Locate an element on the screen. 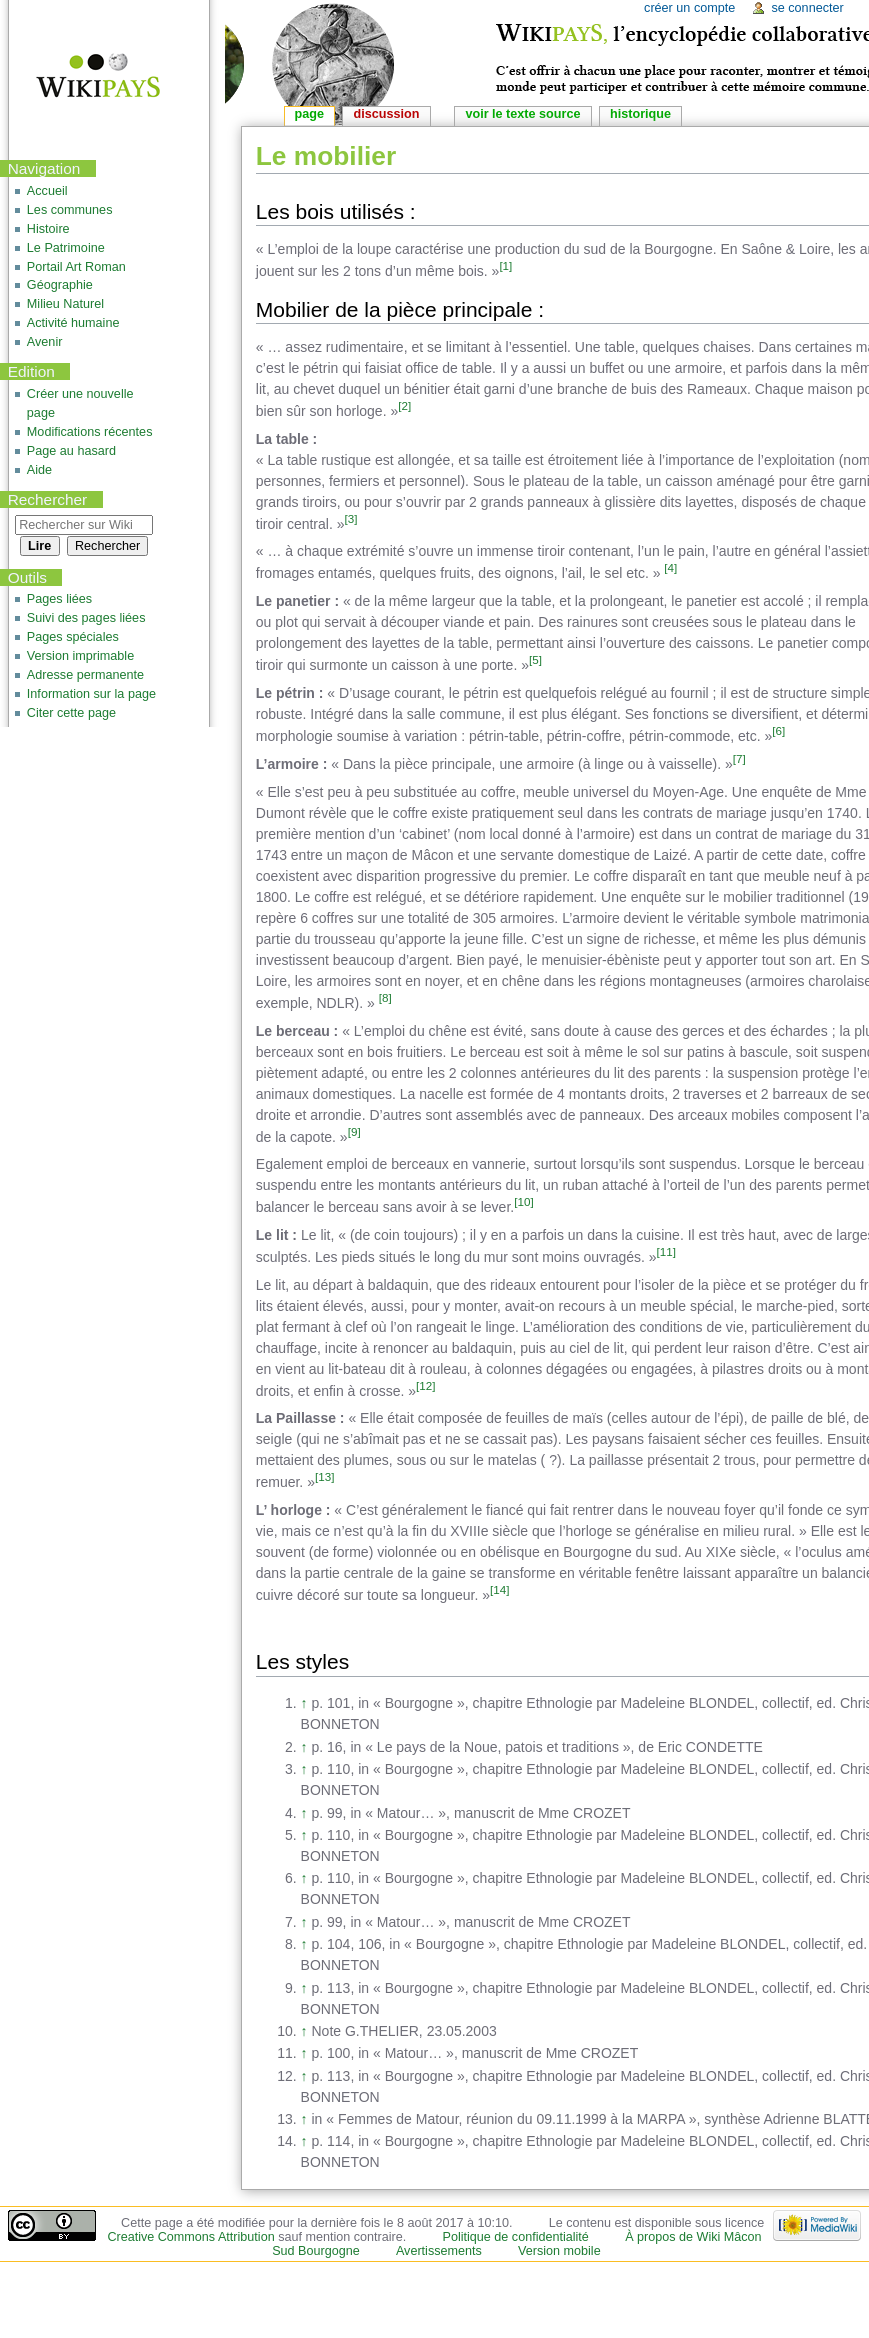 The width and height of the screenshot is (869, 2338). Adresse permanente is located at coordinates (85, 675).